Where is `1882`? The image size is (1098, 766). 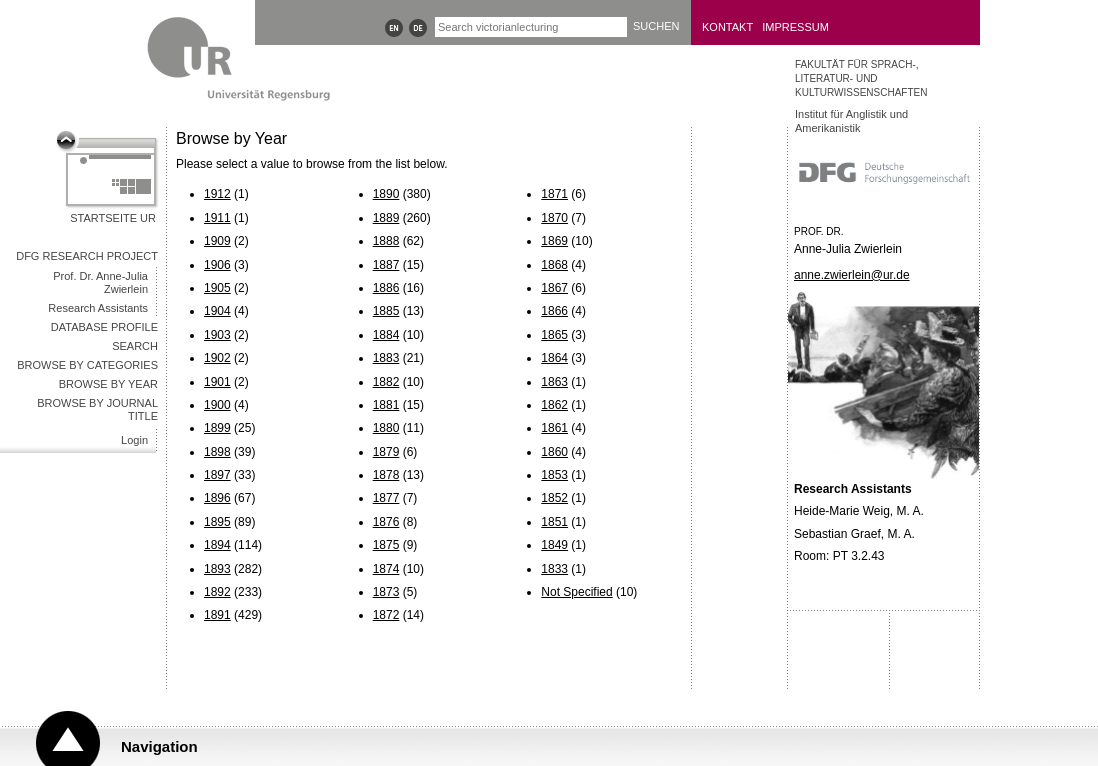 1882 is located at coordinates (386, 382).